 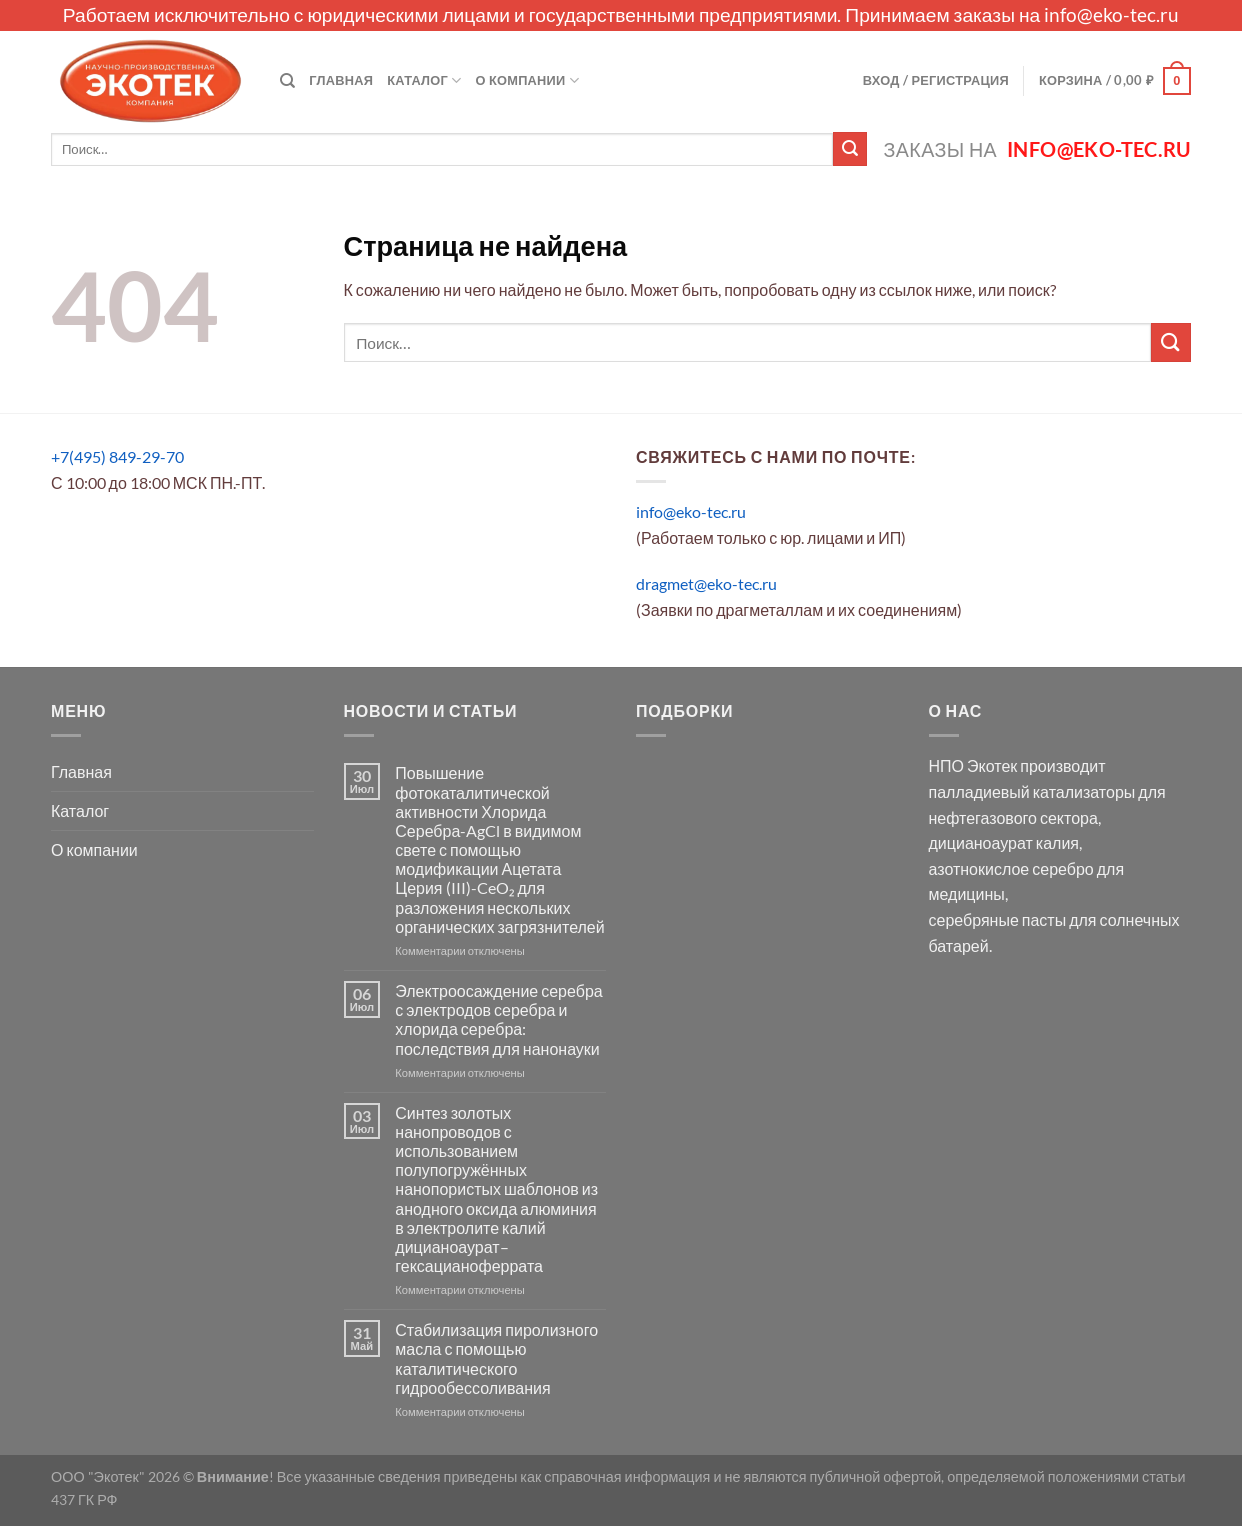 What do you see at coordinates (850, 149) in the screenshot?
I see `[Submit]` at bounding box center [850, 149].